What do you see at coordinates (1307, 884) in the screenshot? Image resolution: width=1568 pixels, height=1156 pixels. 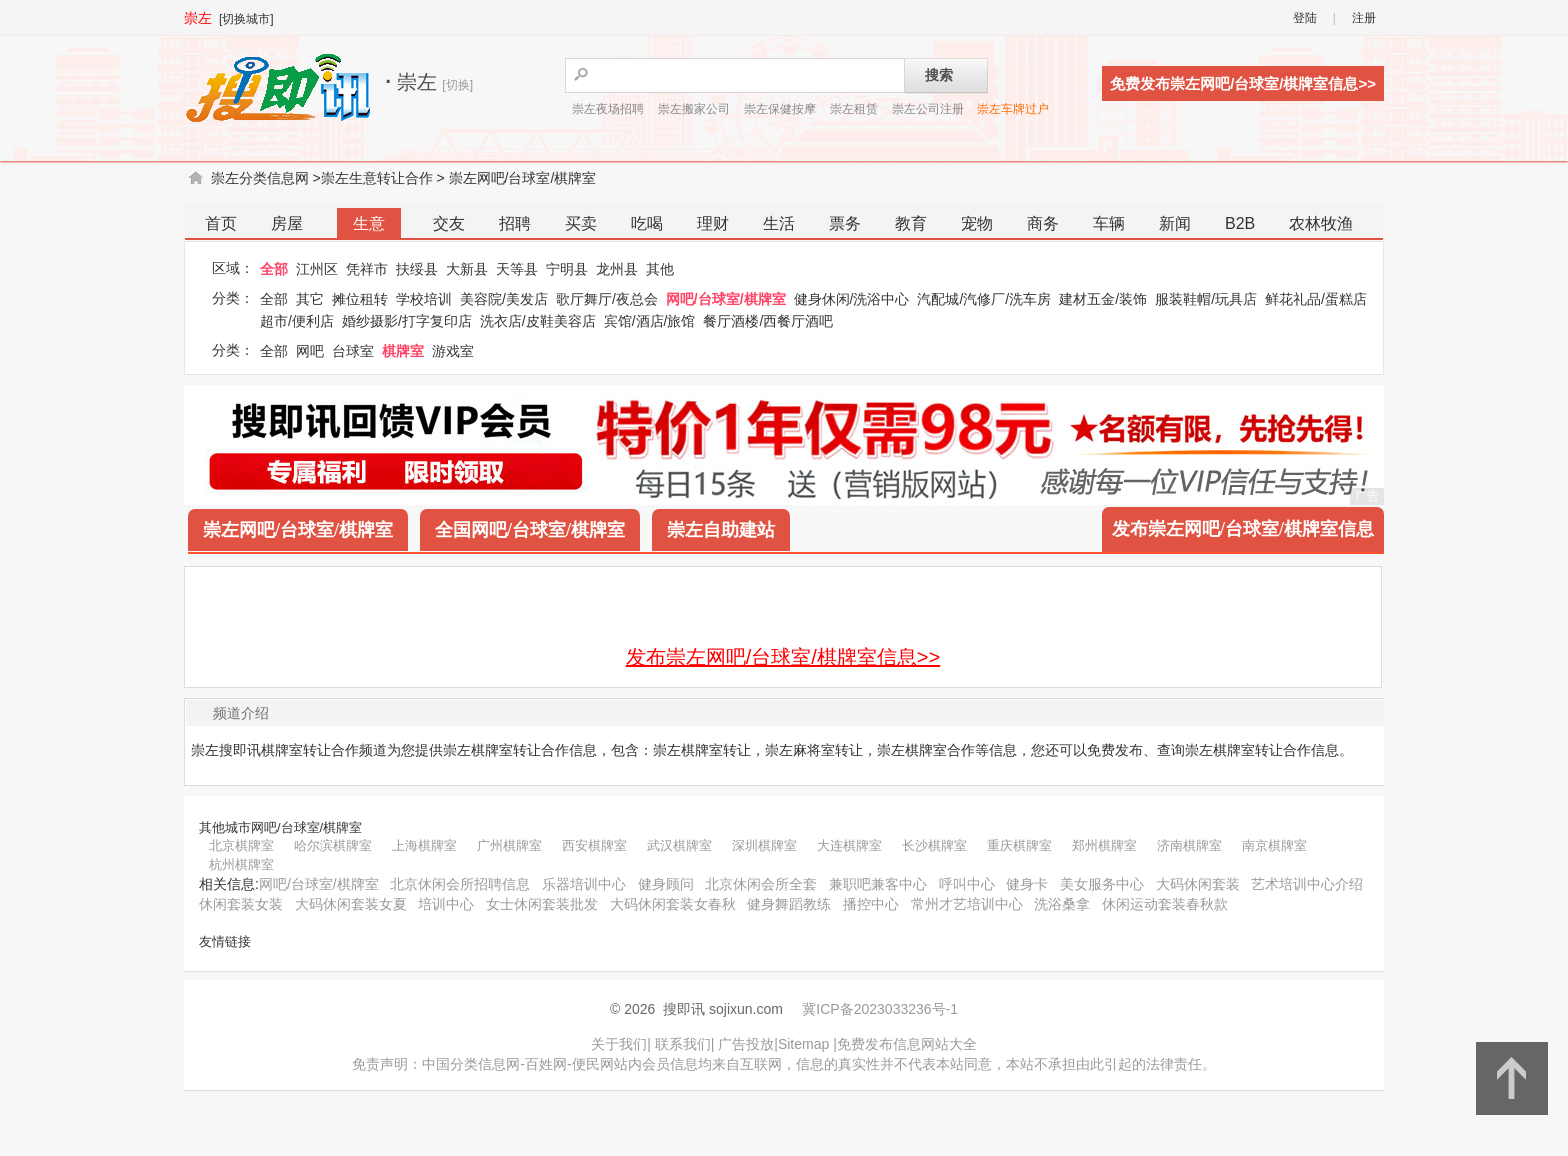 I see `艺术培训中心介绍` at bounding box center [1307, 884].